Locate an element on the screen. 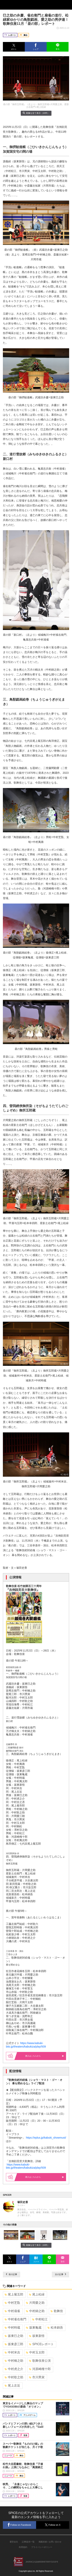 The height and width of the screenshot is (2576, 72). 尾上菊五郎 is located at coordinates (14, 2294).